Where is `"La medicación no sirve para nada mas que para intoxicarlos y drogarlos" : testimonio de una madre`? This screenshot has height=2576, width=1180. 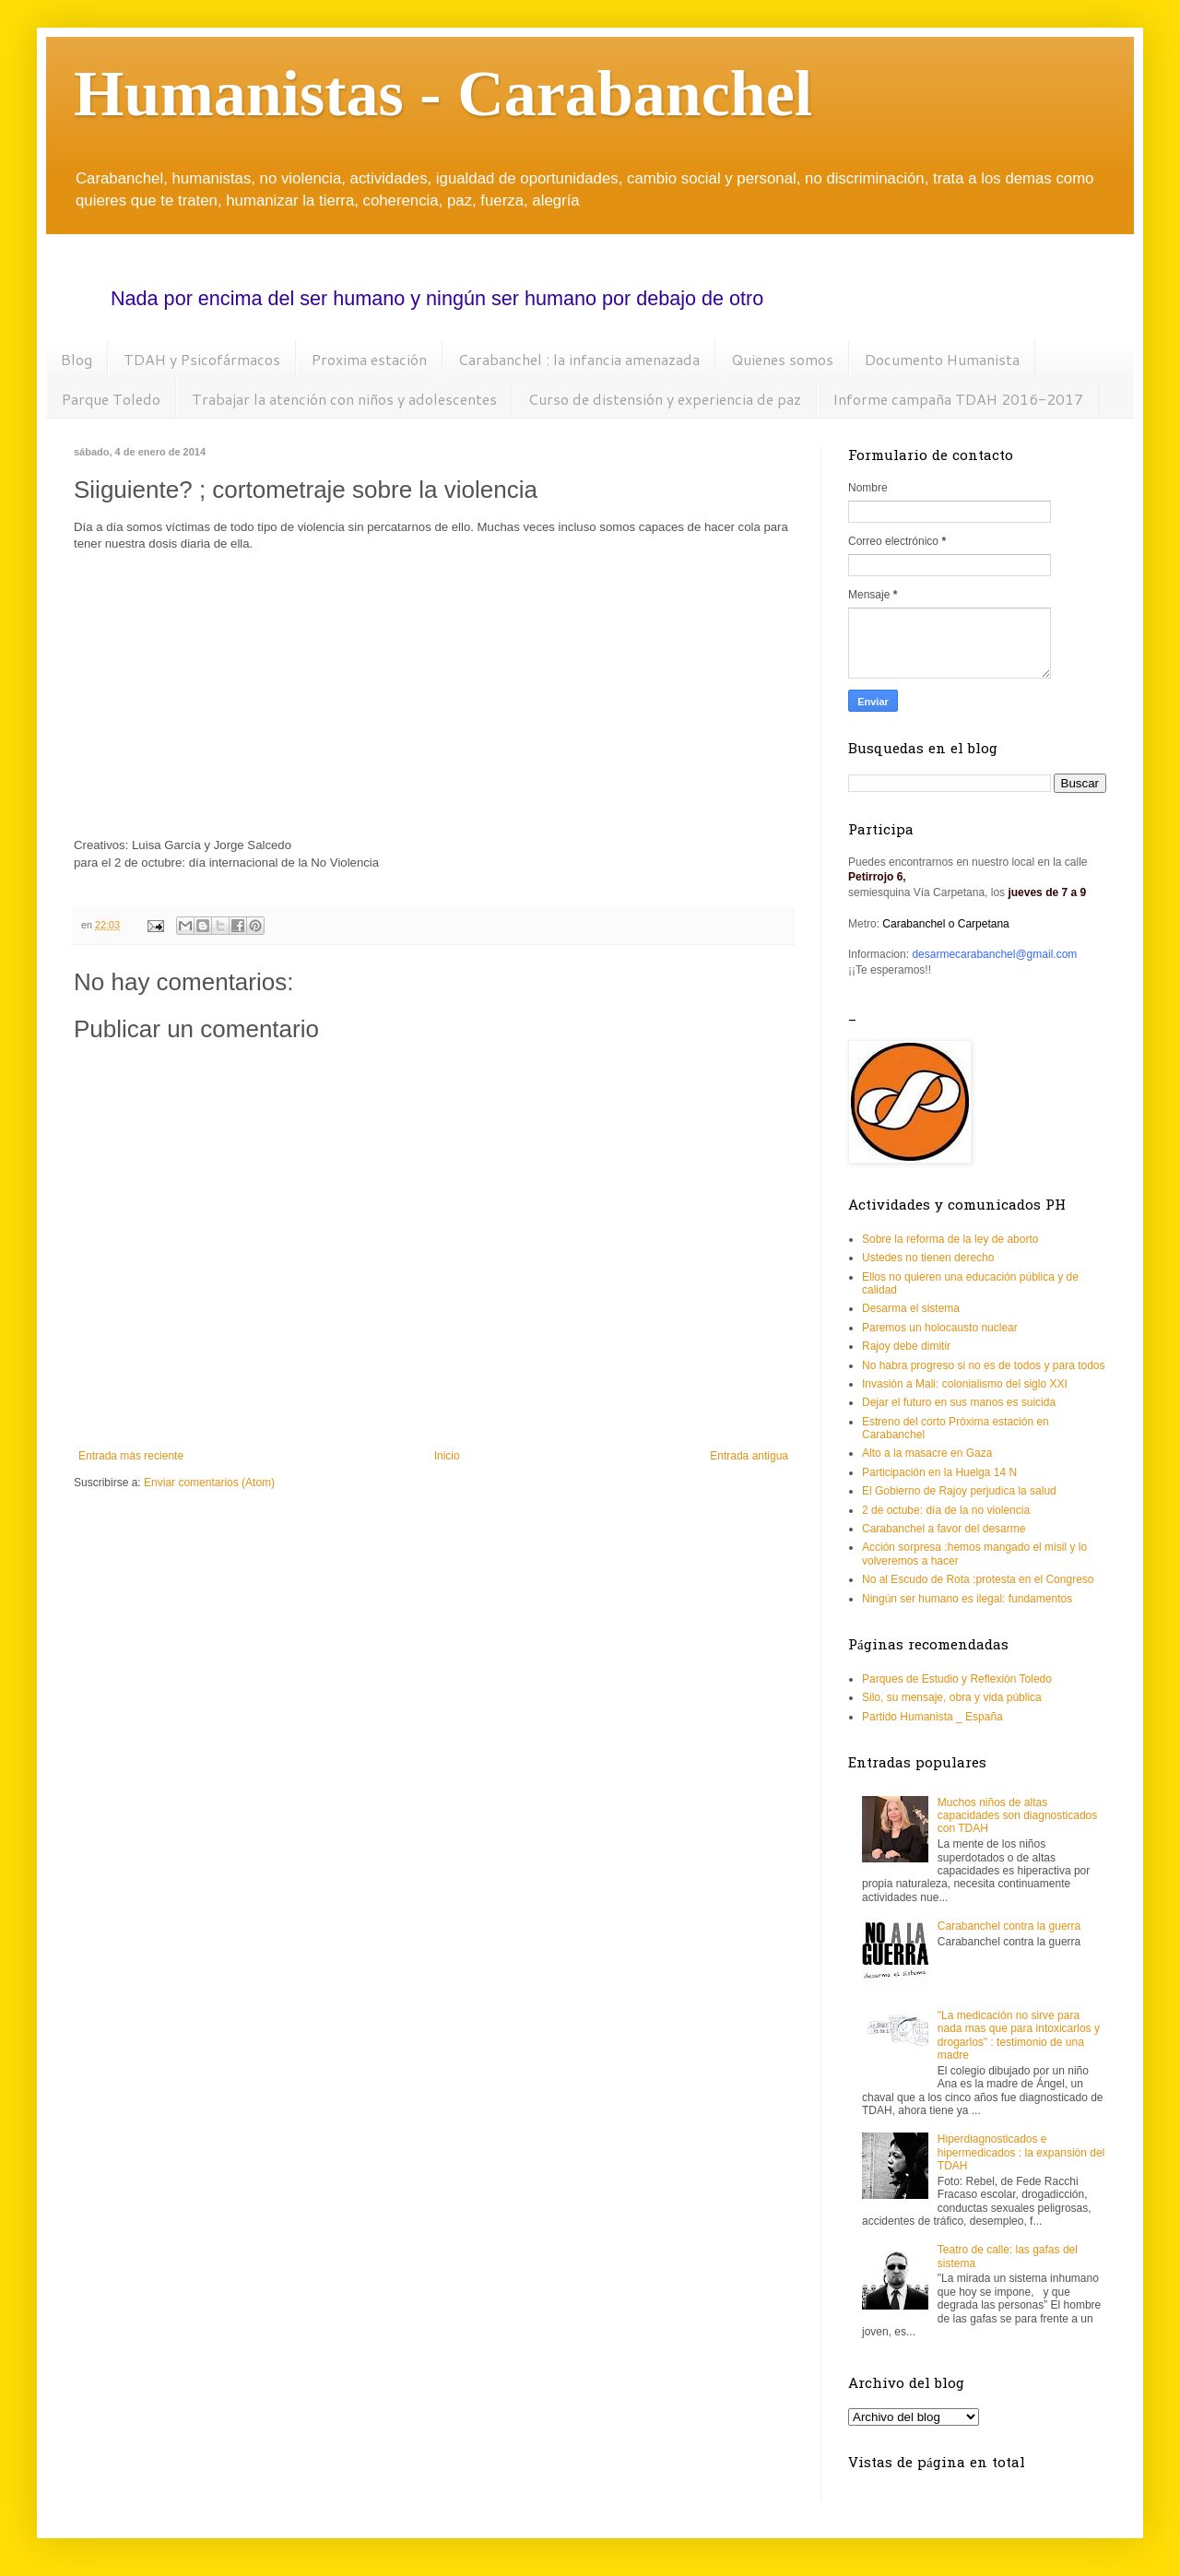 "La medicación no sirve para nada mas que para intoxicarlos y drogarlos" : testimonio de una madre is located at coordinates (1019, 2035).